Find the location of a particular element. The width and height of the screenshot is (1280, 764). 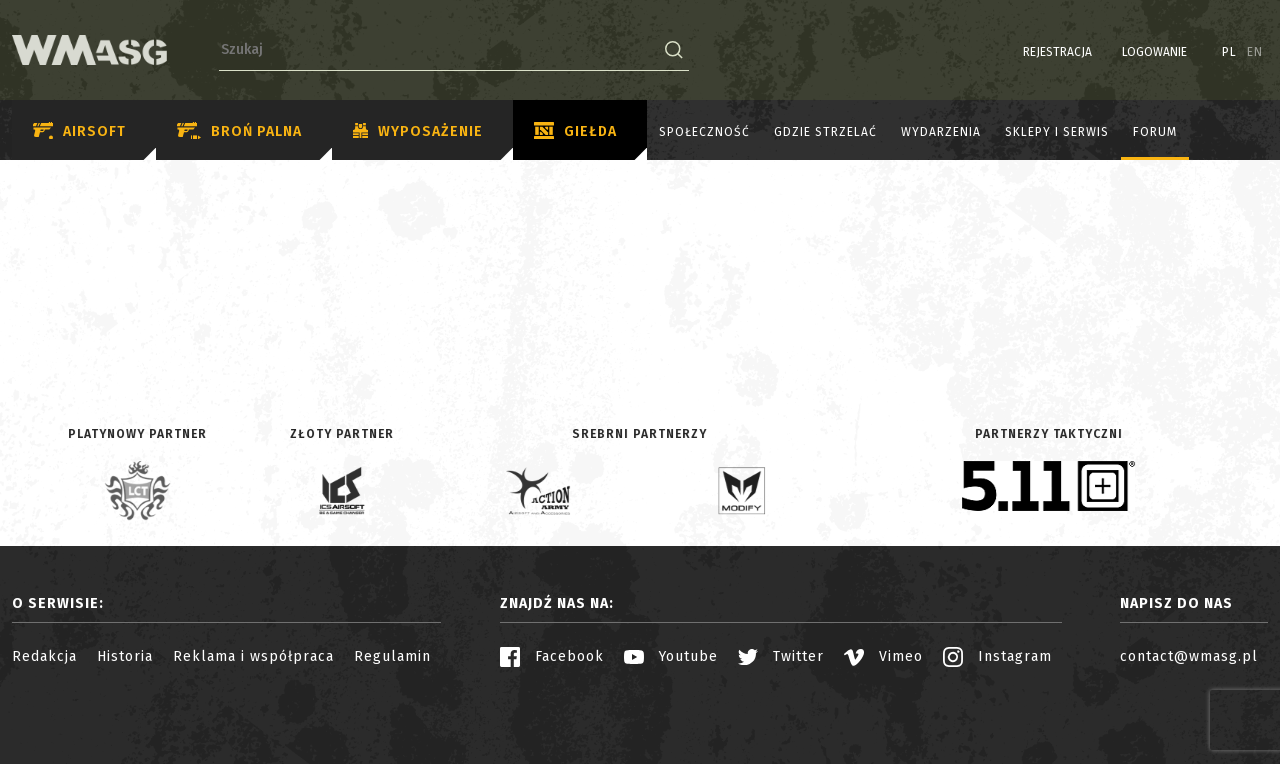

Wydarzenia is located at coordinates (941, 132).